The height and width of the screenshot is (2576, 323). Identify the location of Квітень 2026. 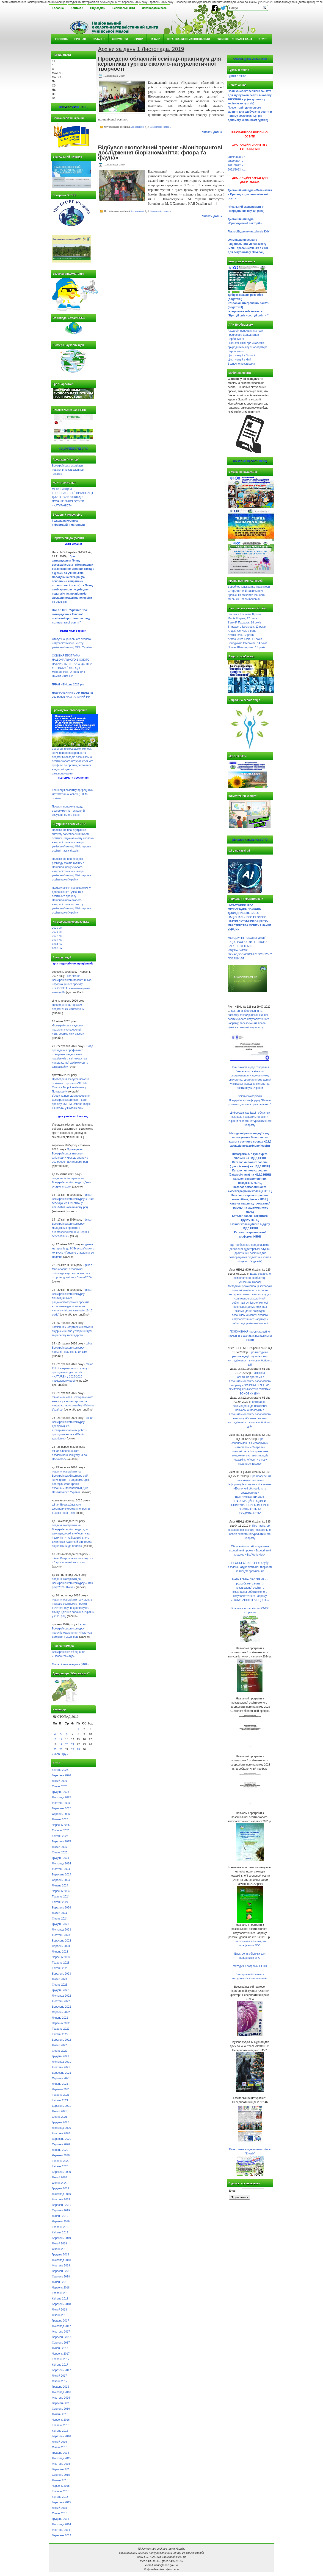
(60, 1769).